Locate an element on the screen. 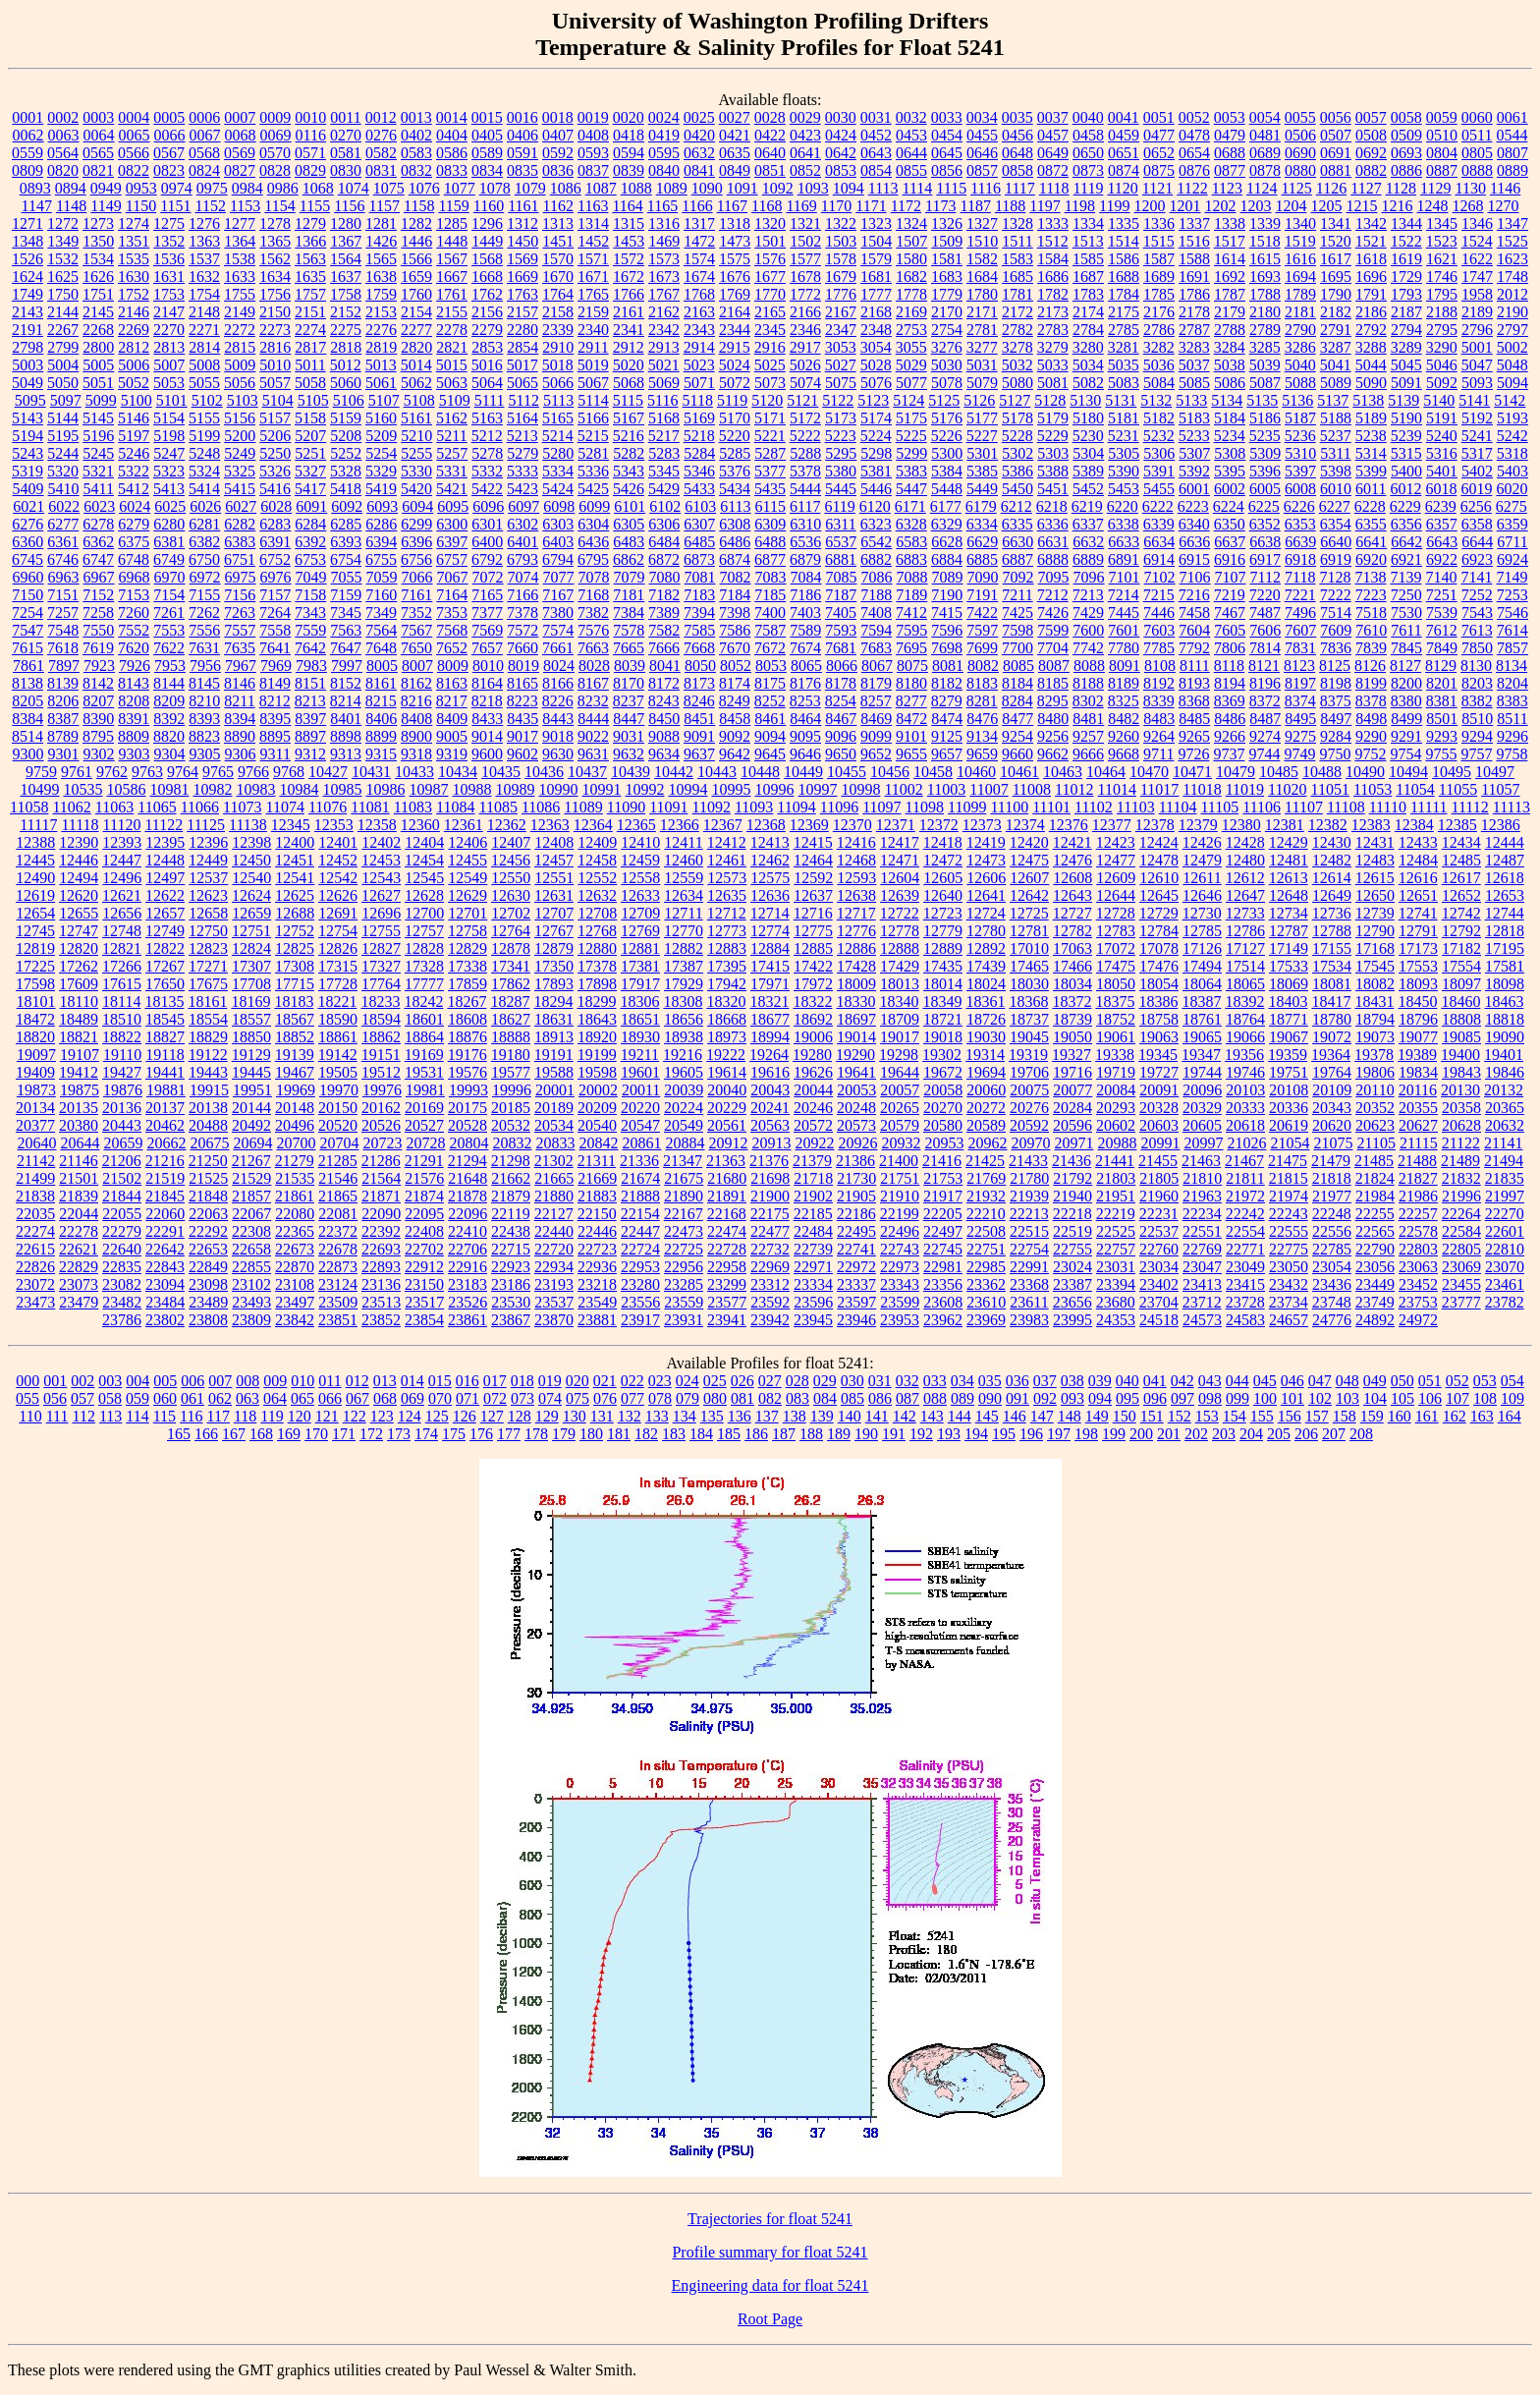  12791 is located at coordinates (1418, 930).